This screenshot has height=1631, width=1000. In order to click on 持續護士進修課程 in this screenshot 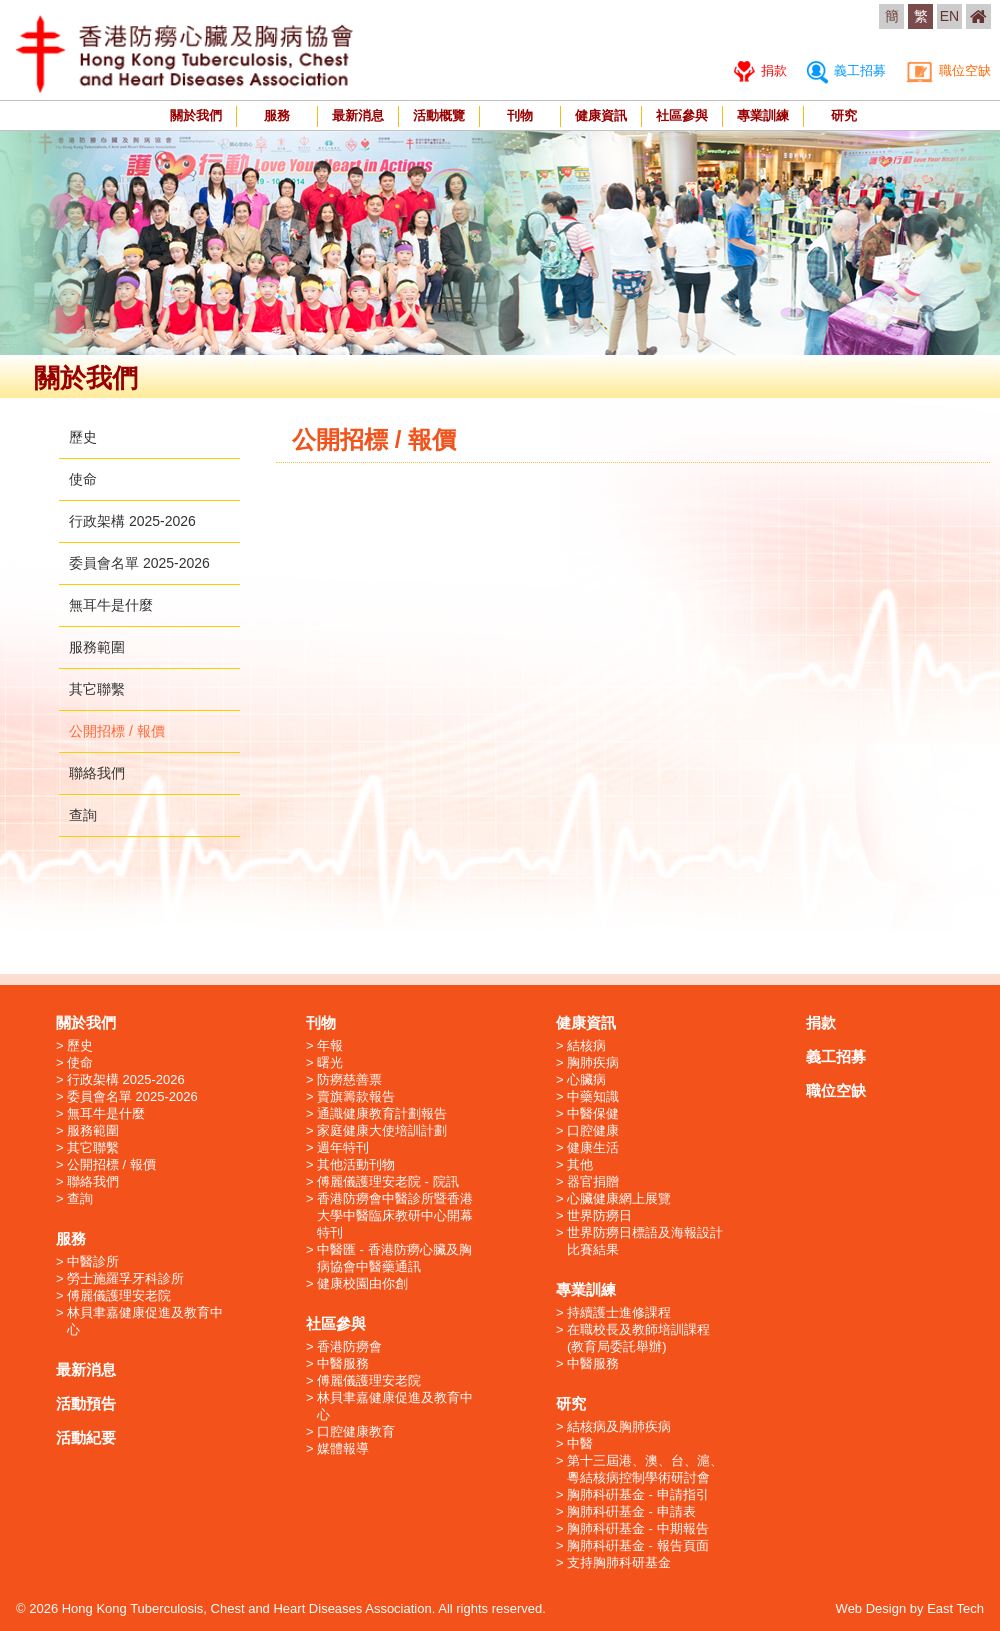, I will do `click(619, 1312)`.